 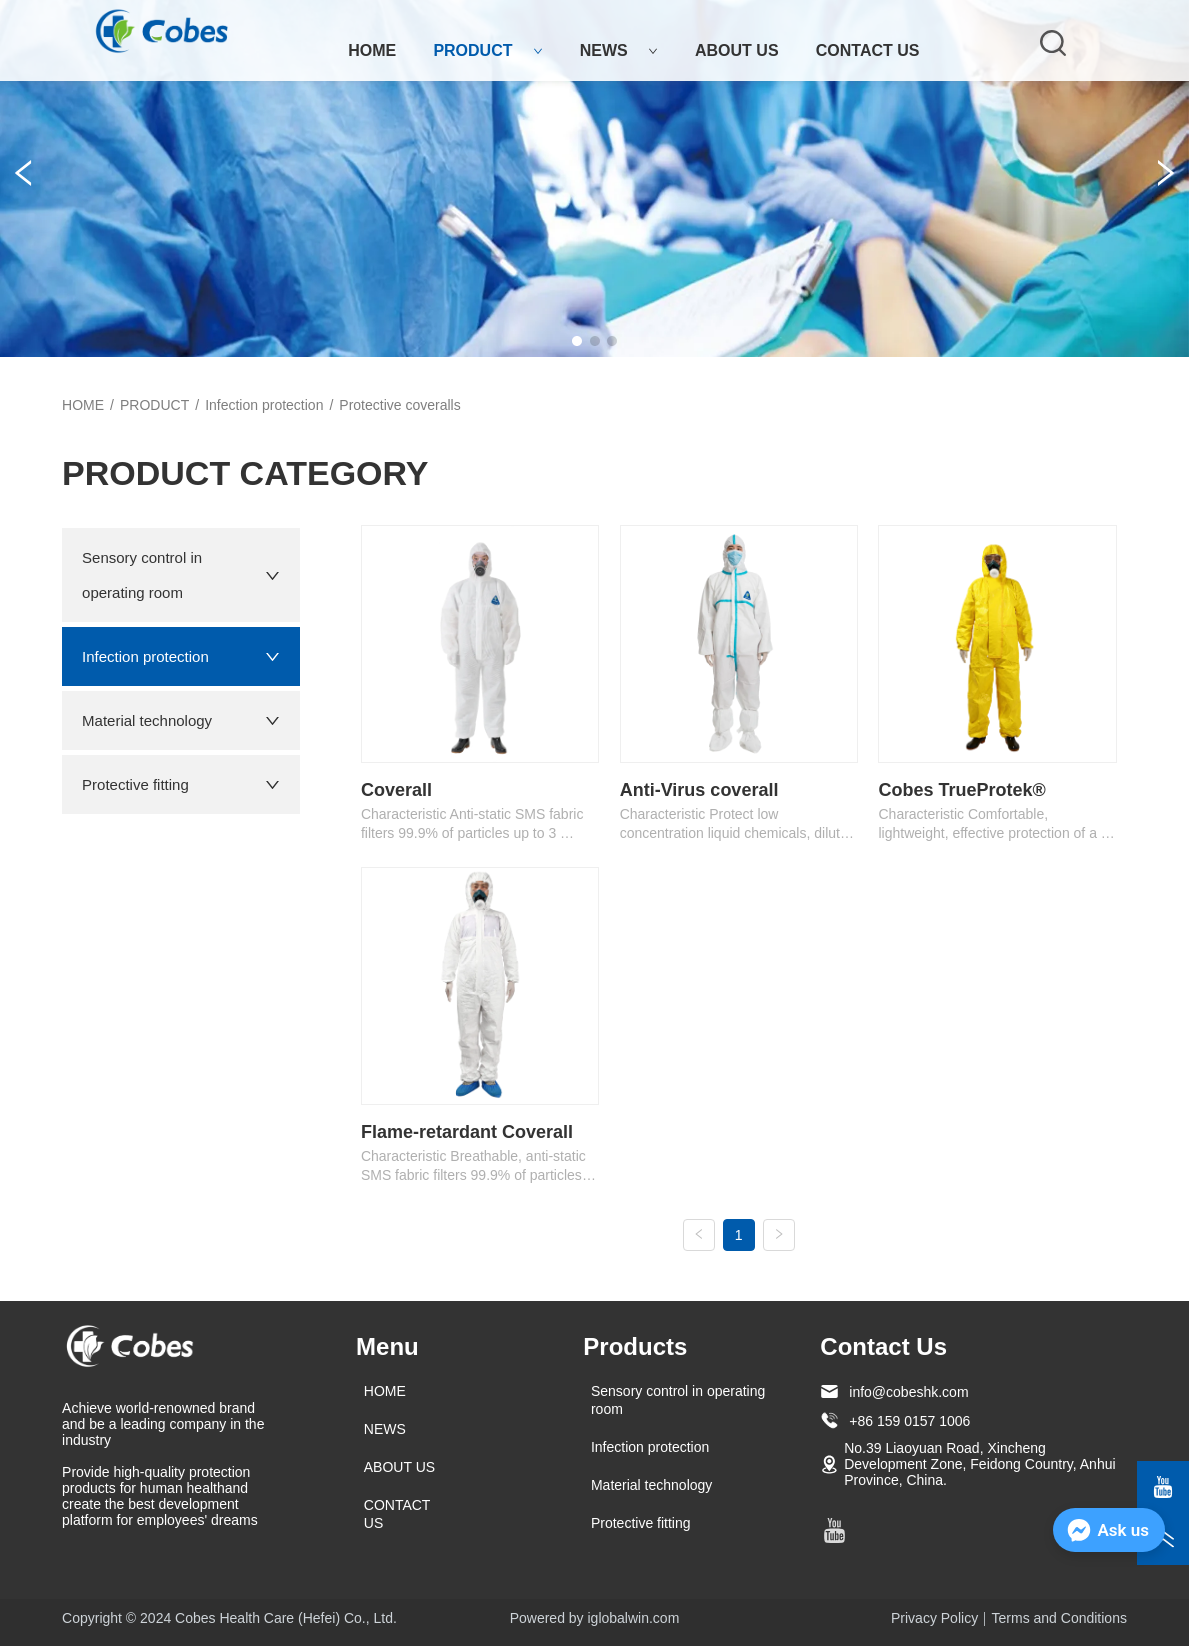 What do you see at coordinates (264, 405) in the screenshot?
I see `Infection protection` at bounding box center [264, 405].